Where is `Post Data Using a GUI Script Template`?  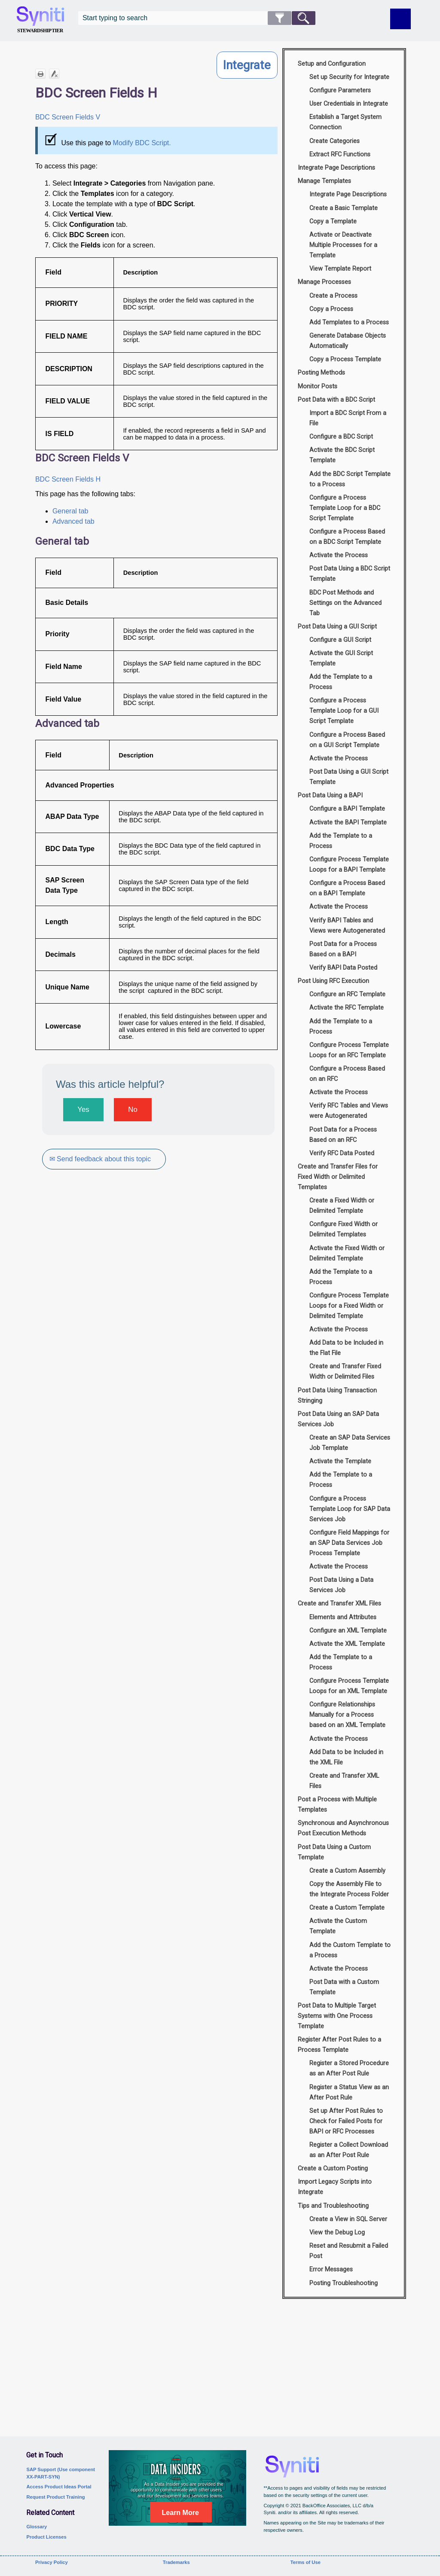
Post Data Using a GUI Script Template is located at coordinates (348, 777).